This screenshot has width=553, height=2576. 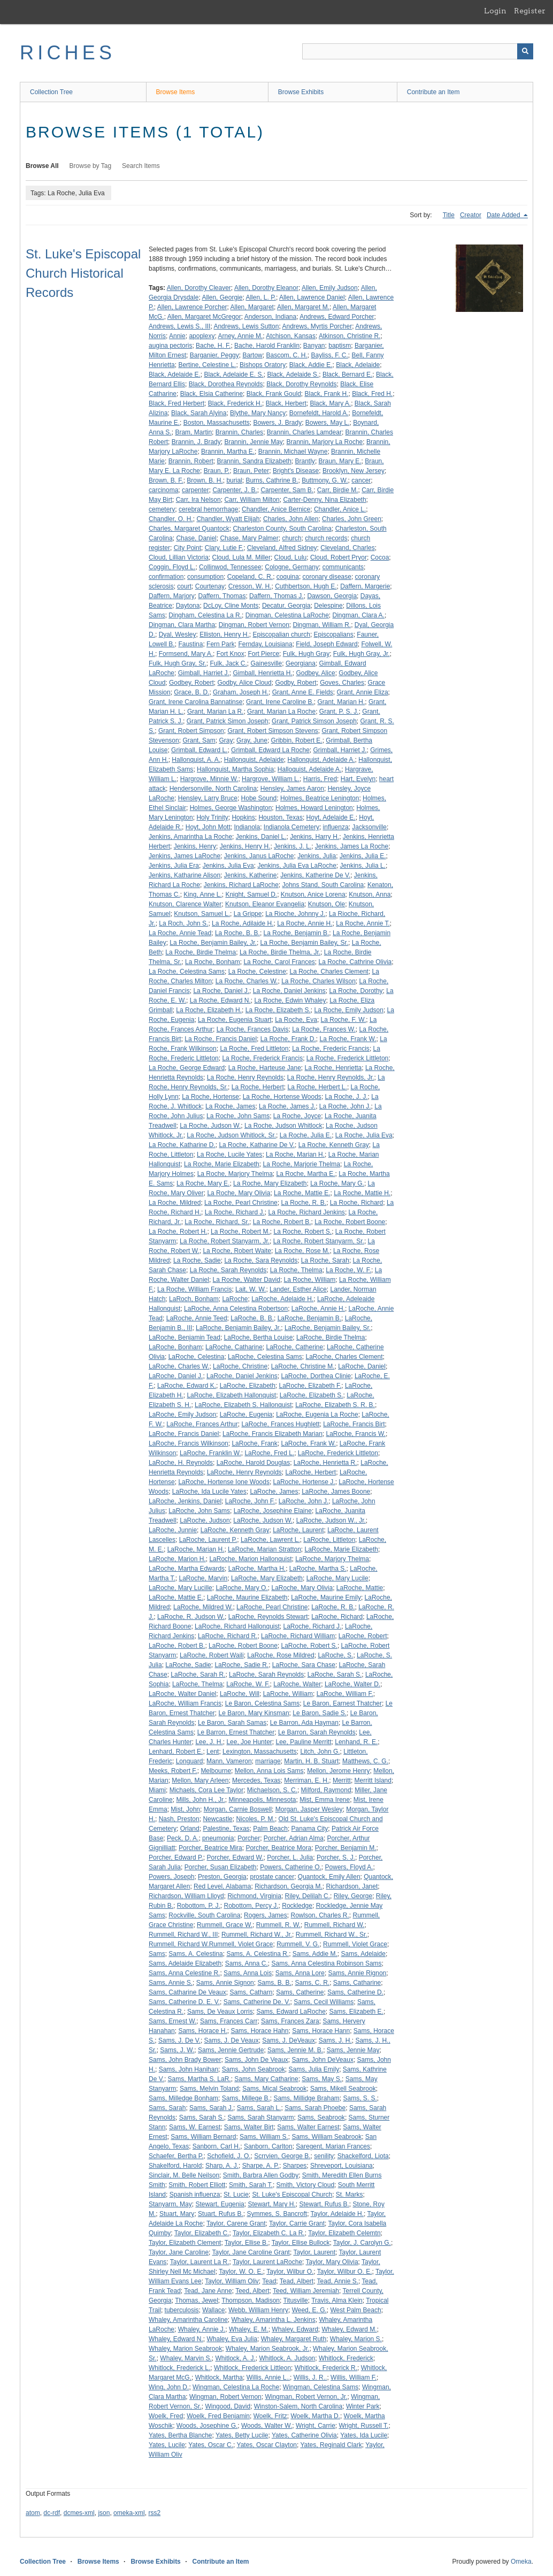 I want to click on Daffern, Margerie, so click(x=365, y=586).